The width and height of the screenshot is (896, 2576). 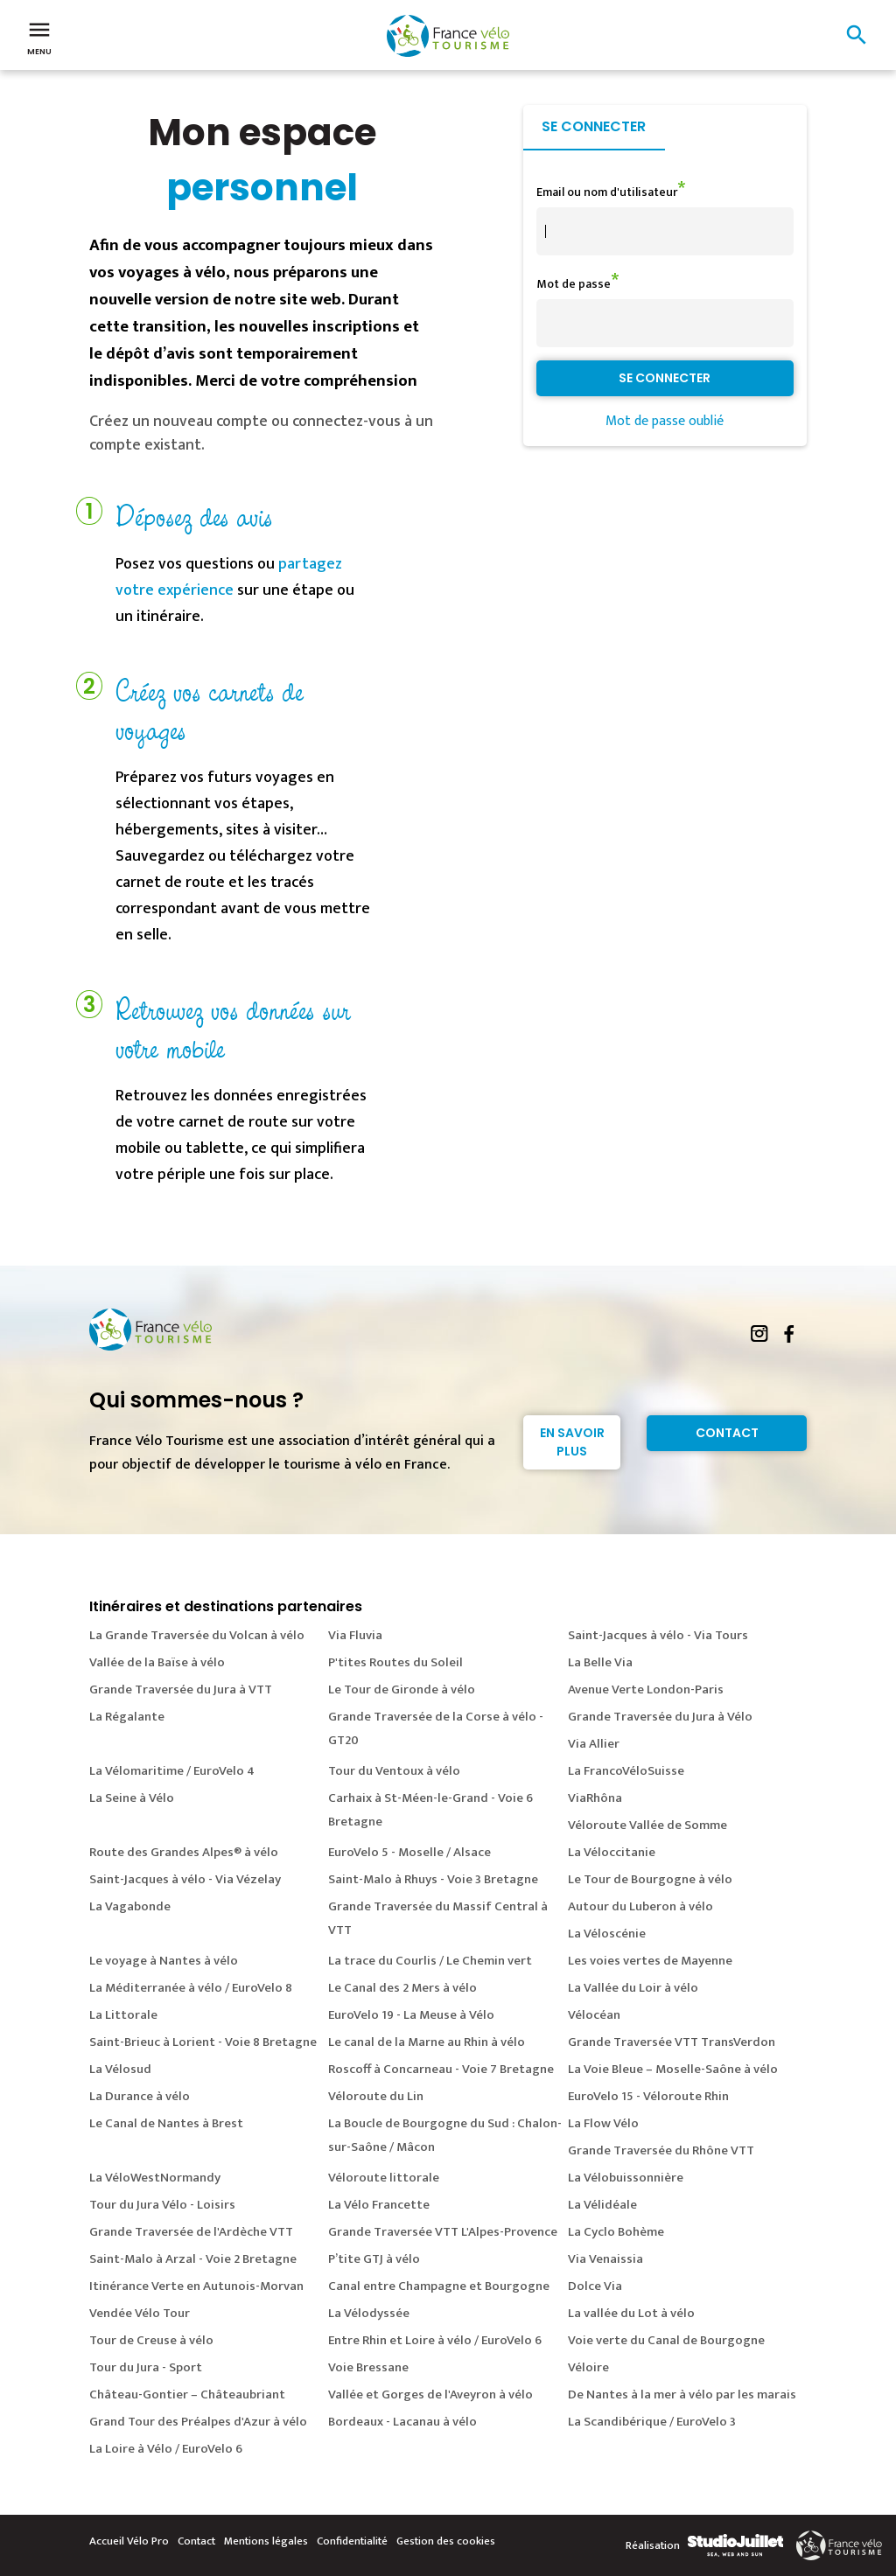 I want to click on Saint-Brieuc à Lorient - Voie 8 Bretagne, so click(x=203, y=2042).